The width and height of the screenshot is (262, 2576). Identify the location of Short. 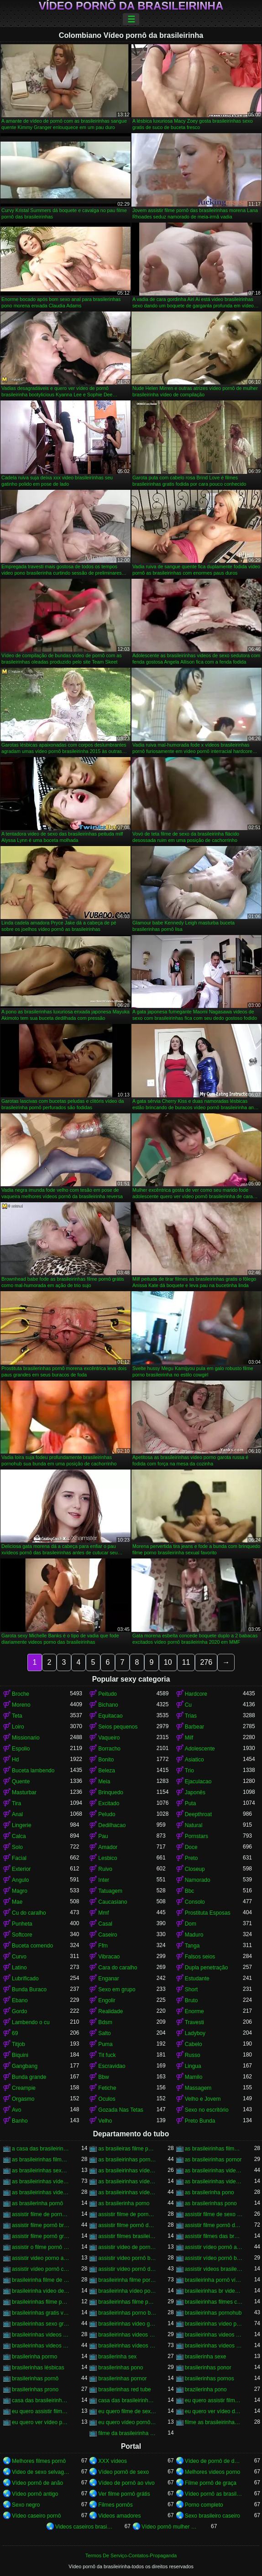
(191, 1989).